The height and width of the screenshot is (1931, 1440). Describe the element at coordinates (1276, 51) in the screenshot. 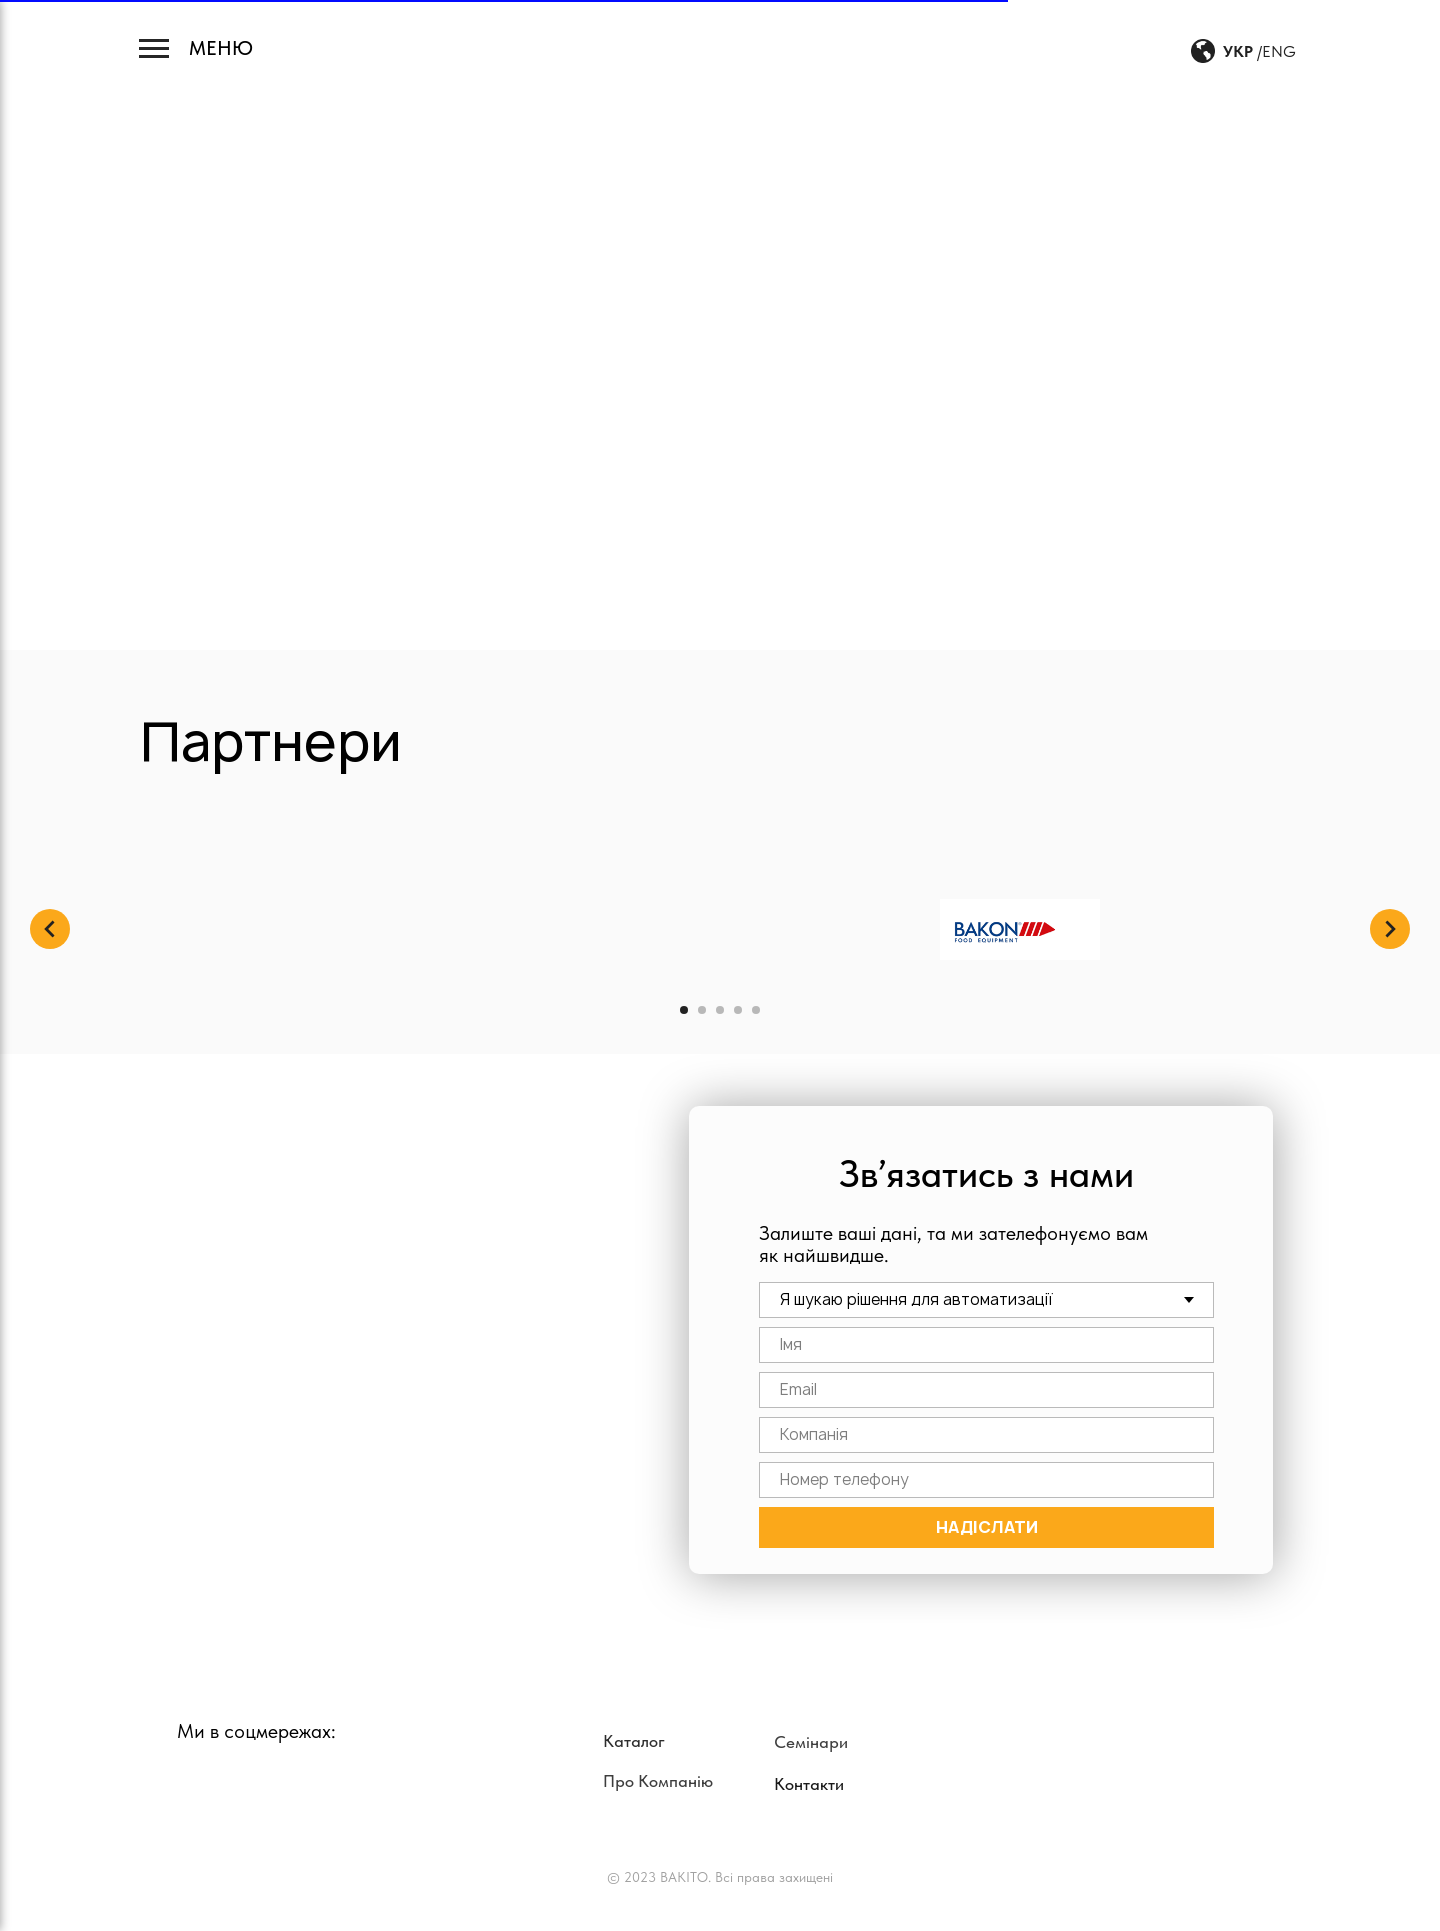

I see `/ENG` at that location.